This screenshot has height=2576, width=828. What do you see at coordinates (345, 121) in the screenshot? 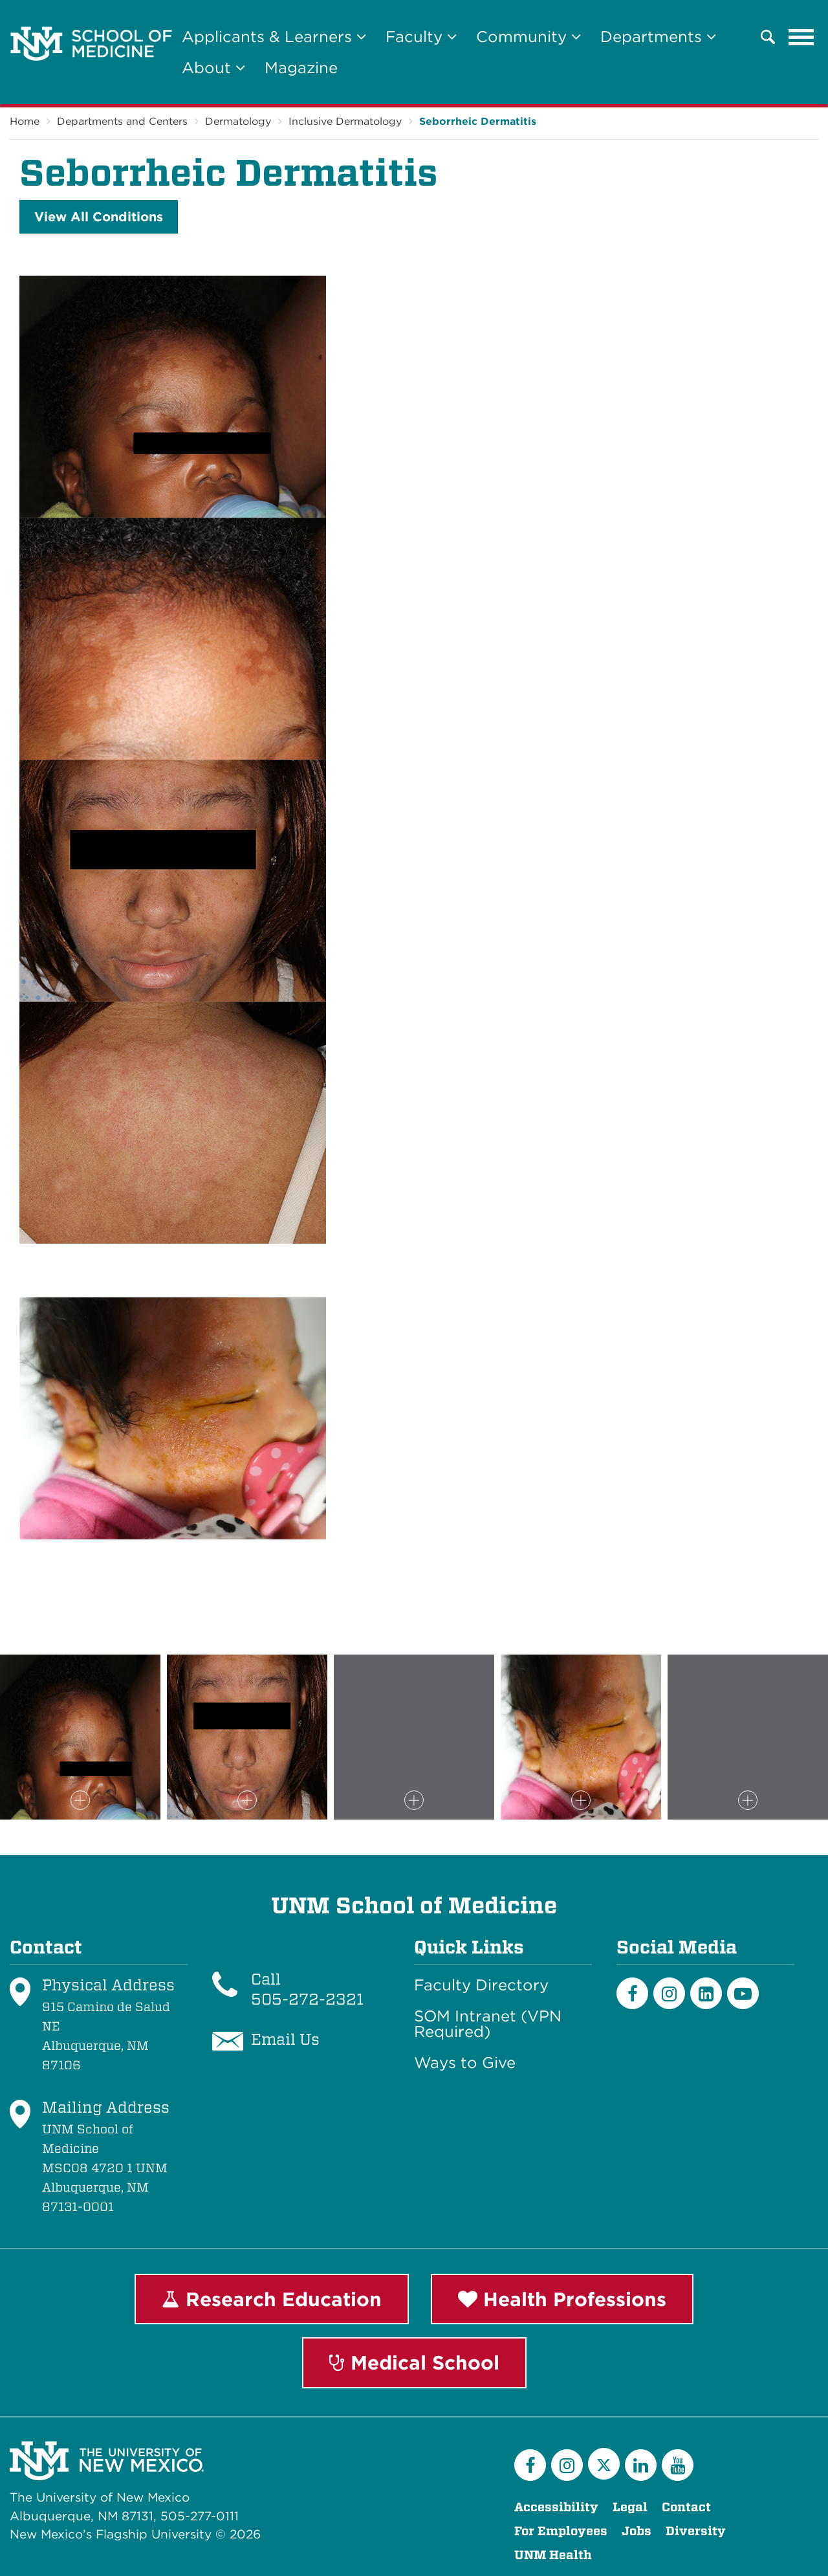
I see `Inclusive Dermatology` at bounding box center [345, 121].